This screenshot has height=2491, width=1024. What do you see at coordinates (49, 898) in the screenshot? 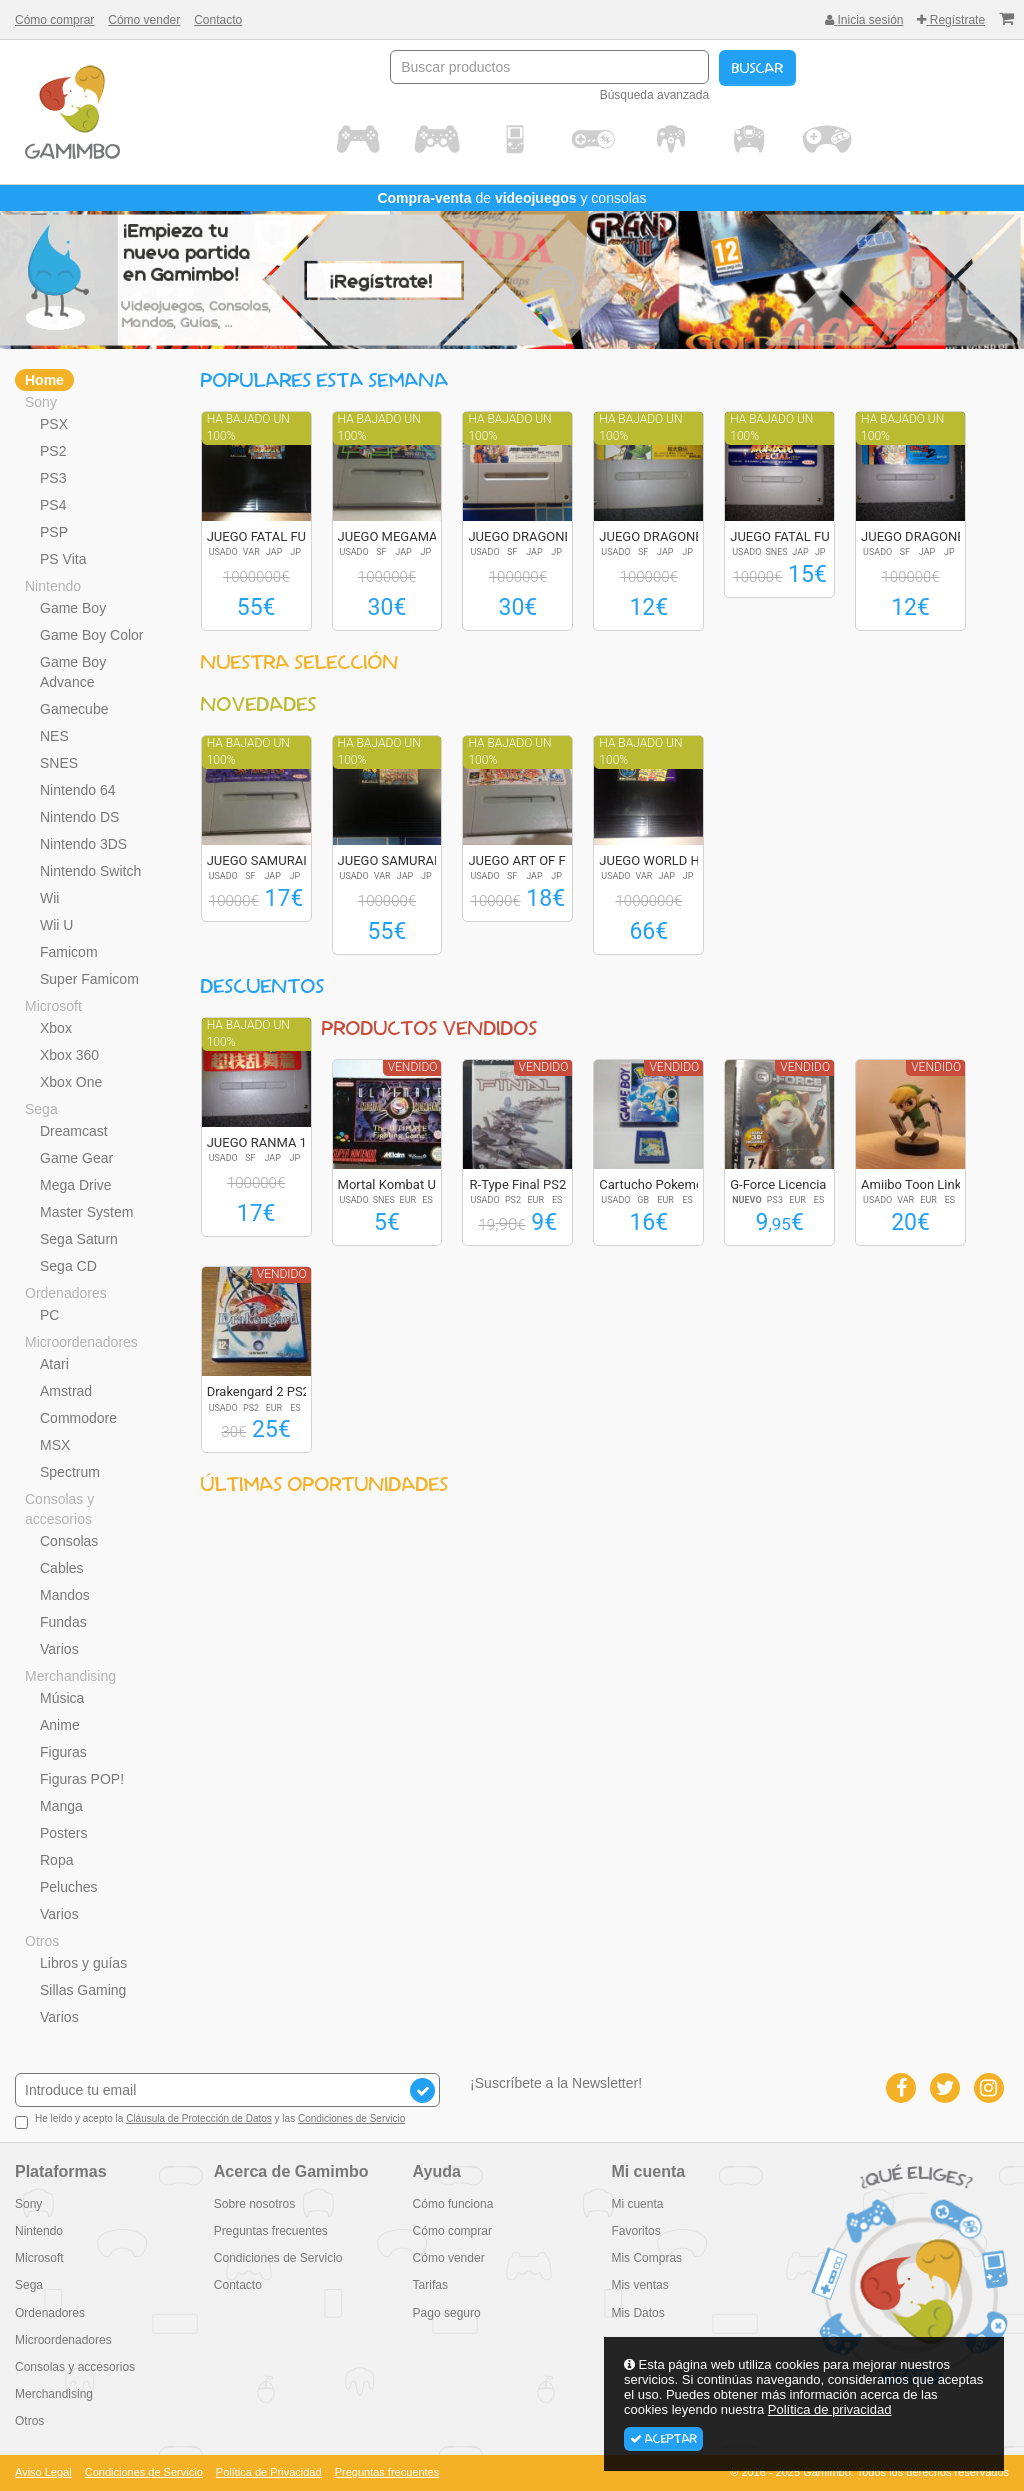
I see `Wii` at bounding box center [49, 898].